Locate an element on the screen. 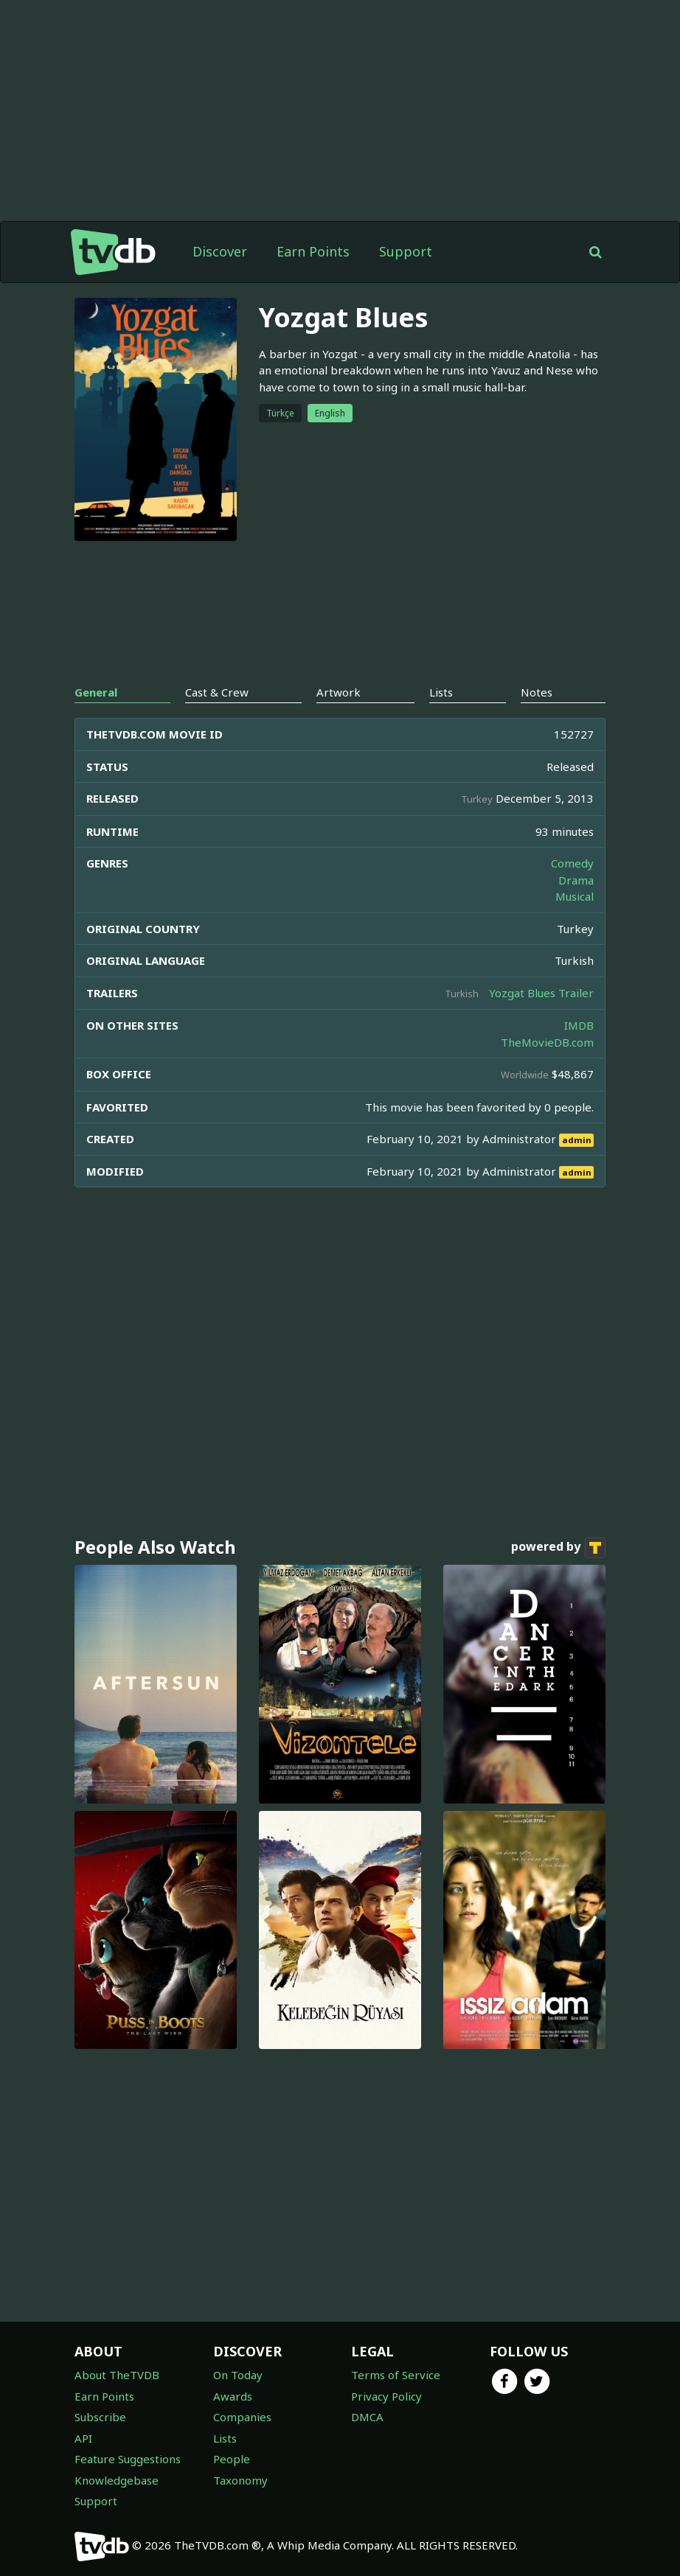 This screenshot has width=680, height=2576. Yozgat Blues Trailer is located at coordinates (541, 992).